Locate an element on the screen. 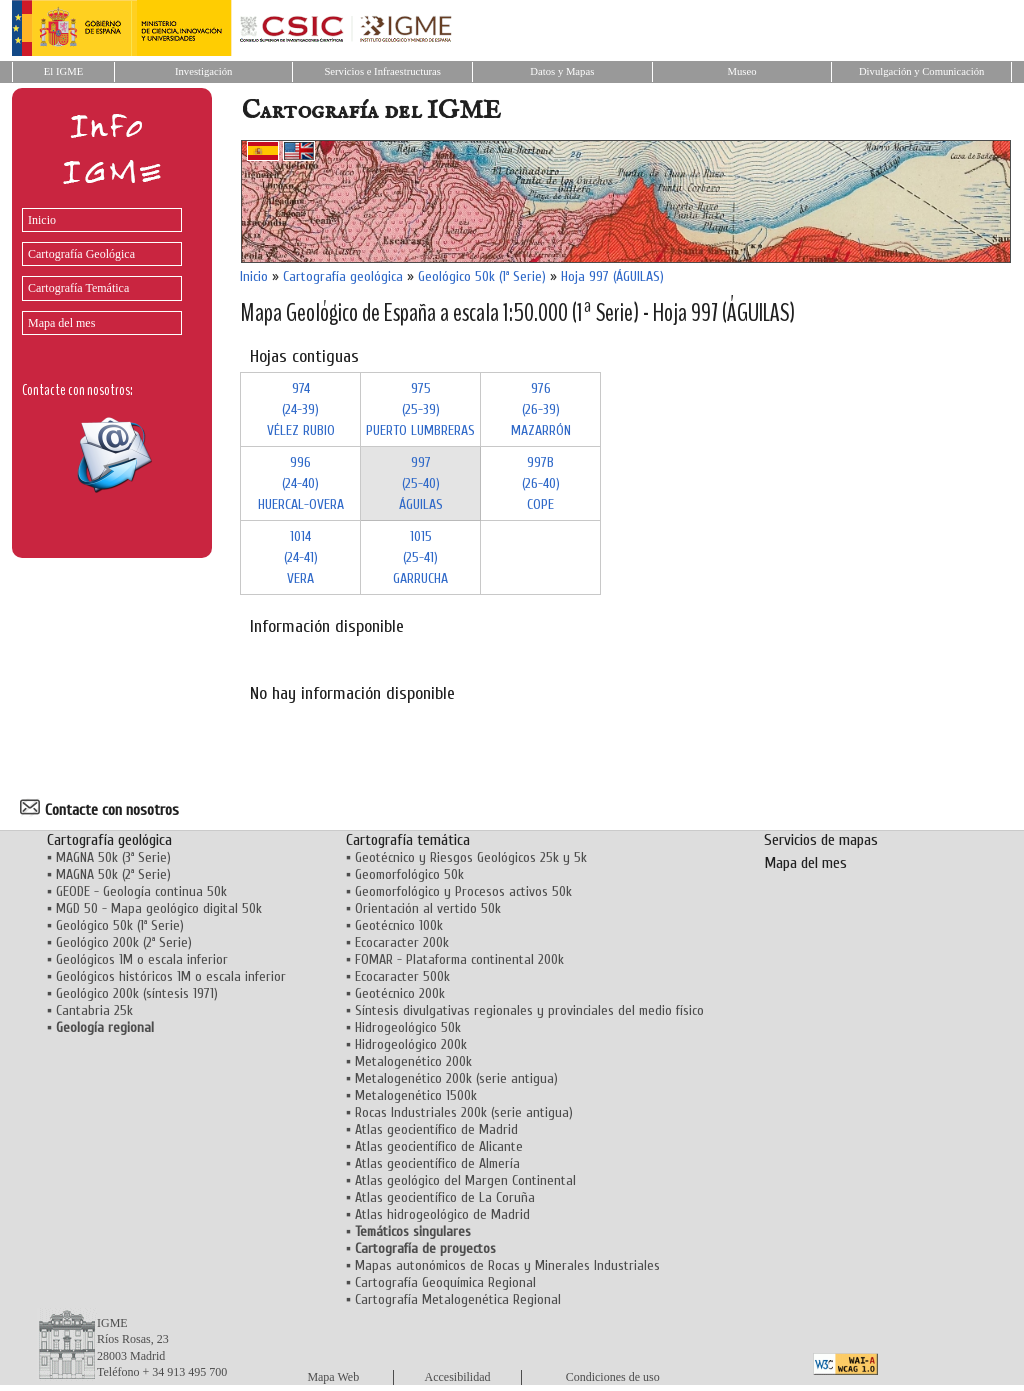 The height and width of the screenshot is (1391, 1024). Rocas Industriales 200k (serie antigua) is located at coordinates (464, 1112).